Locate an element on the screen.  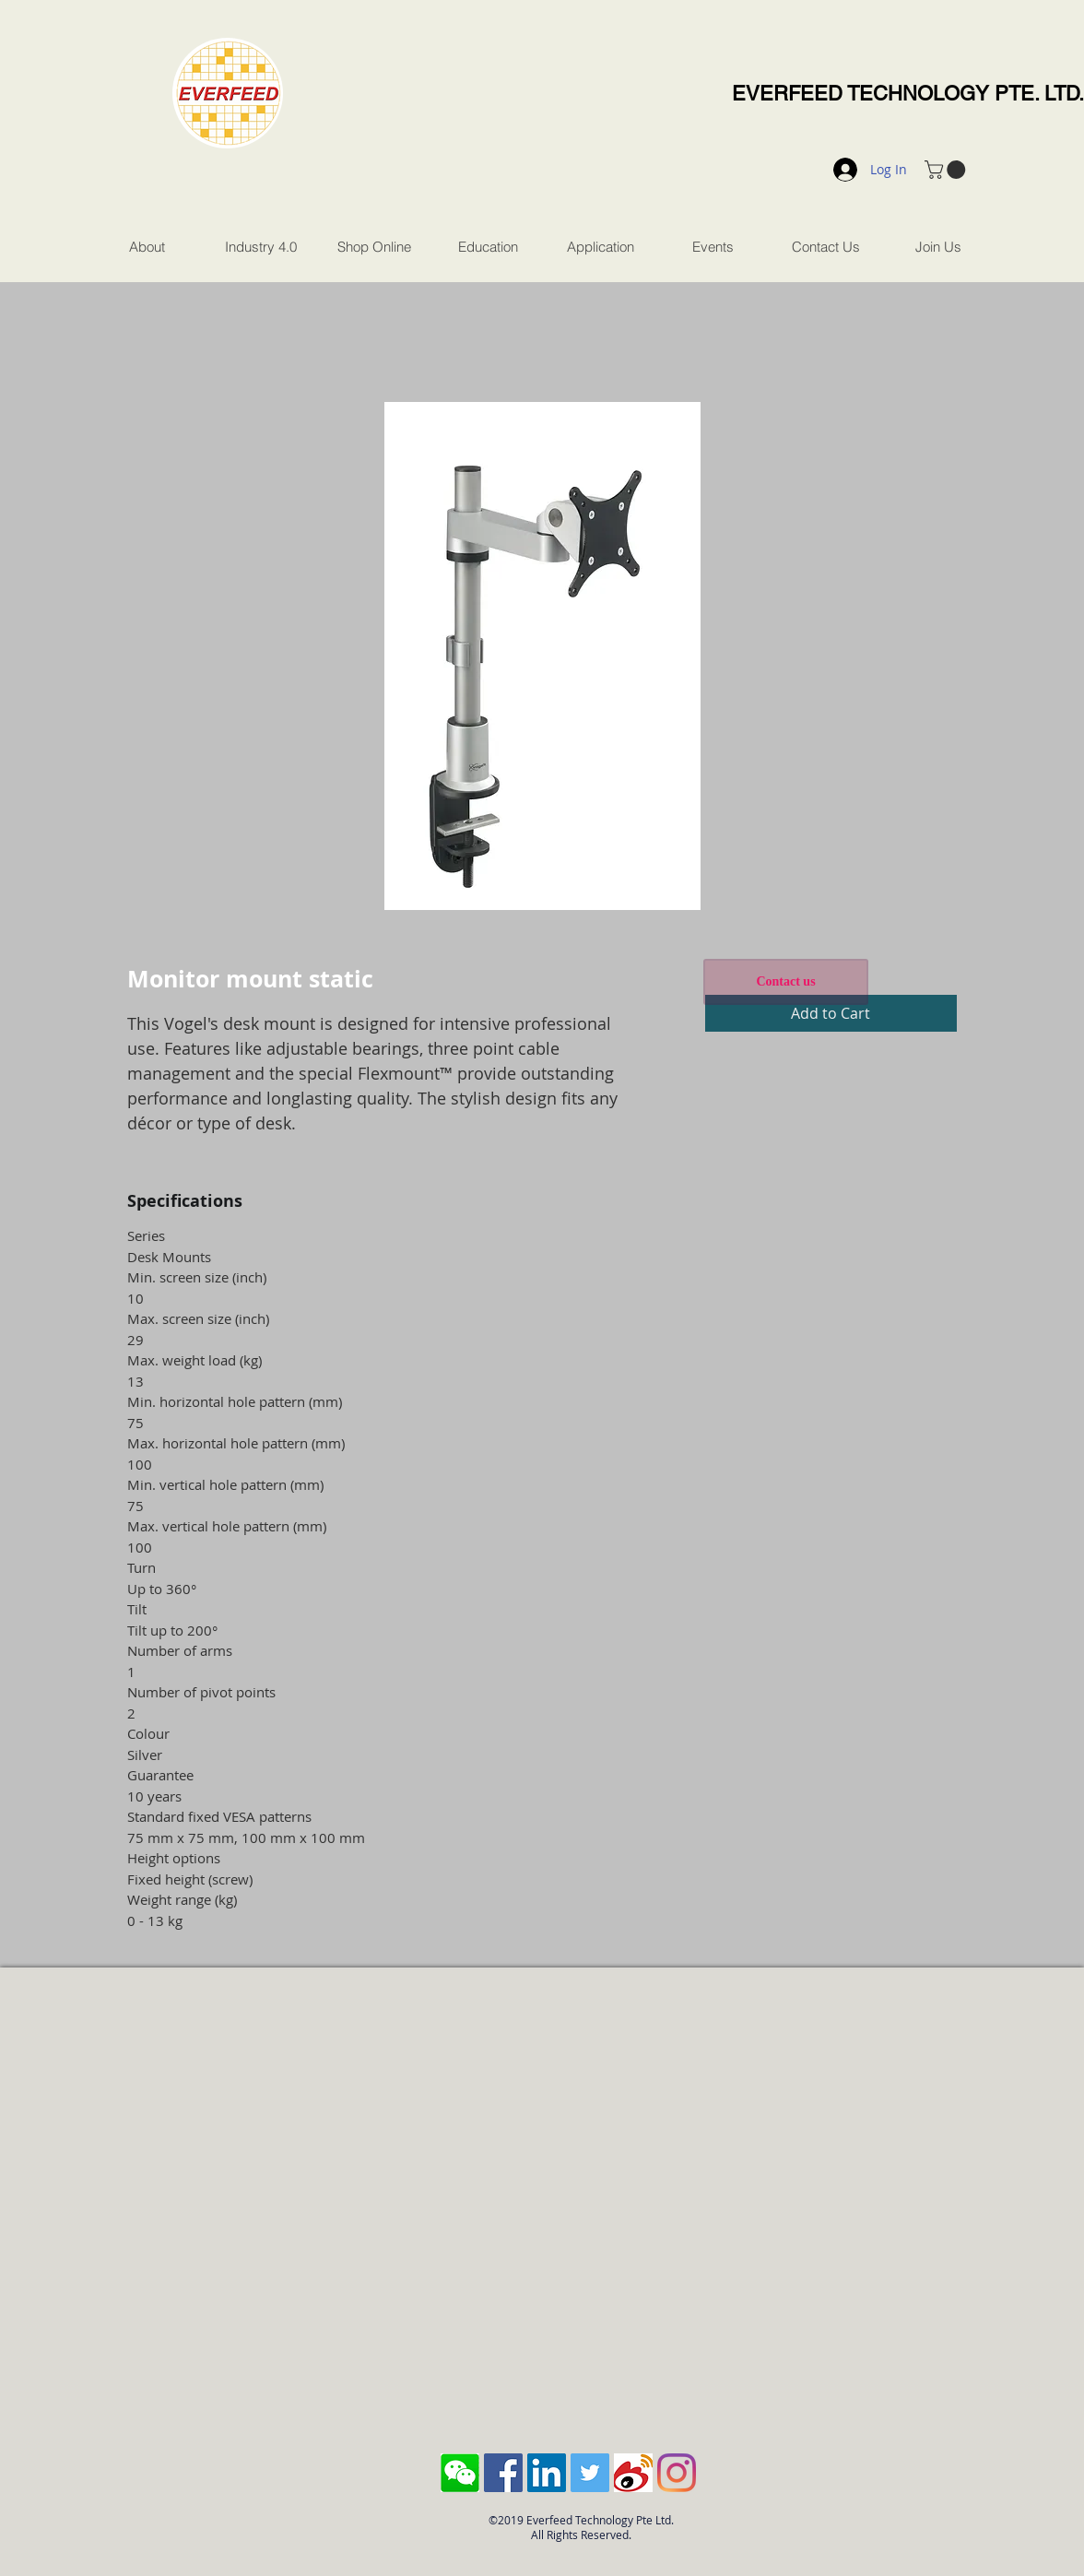
[Facebook Social Icon] is located at coordinates (503, 2472).